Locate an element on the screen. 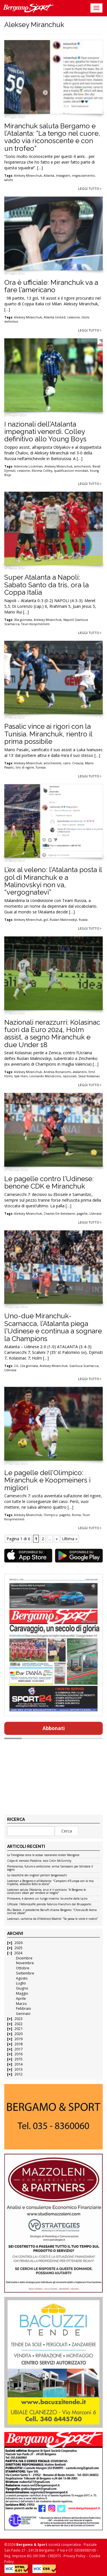 The width and height of the screenshot is (107, 2576). Settembre is located at coordinates (25, 1973).